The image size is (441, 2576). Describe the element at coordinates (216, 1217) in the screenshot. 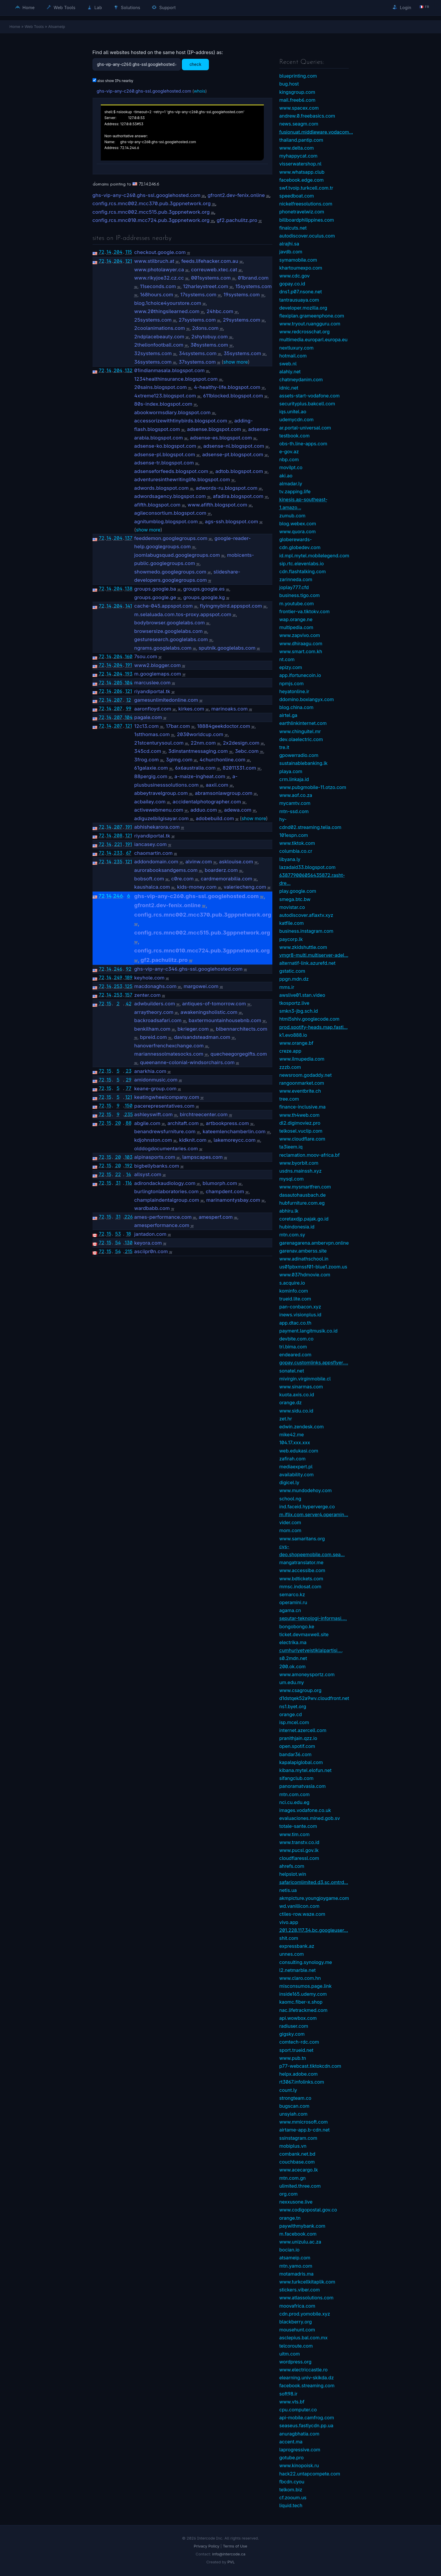

I see `amesperf.com` at that location.